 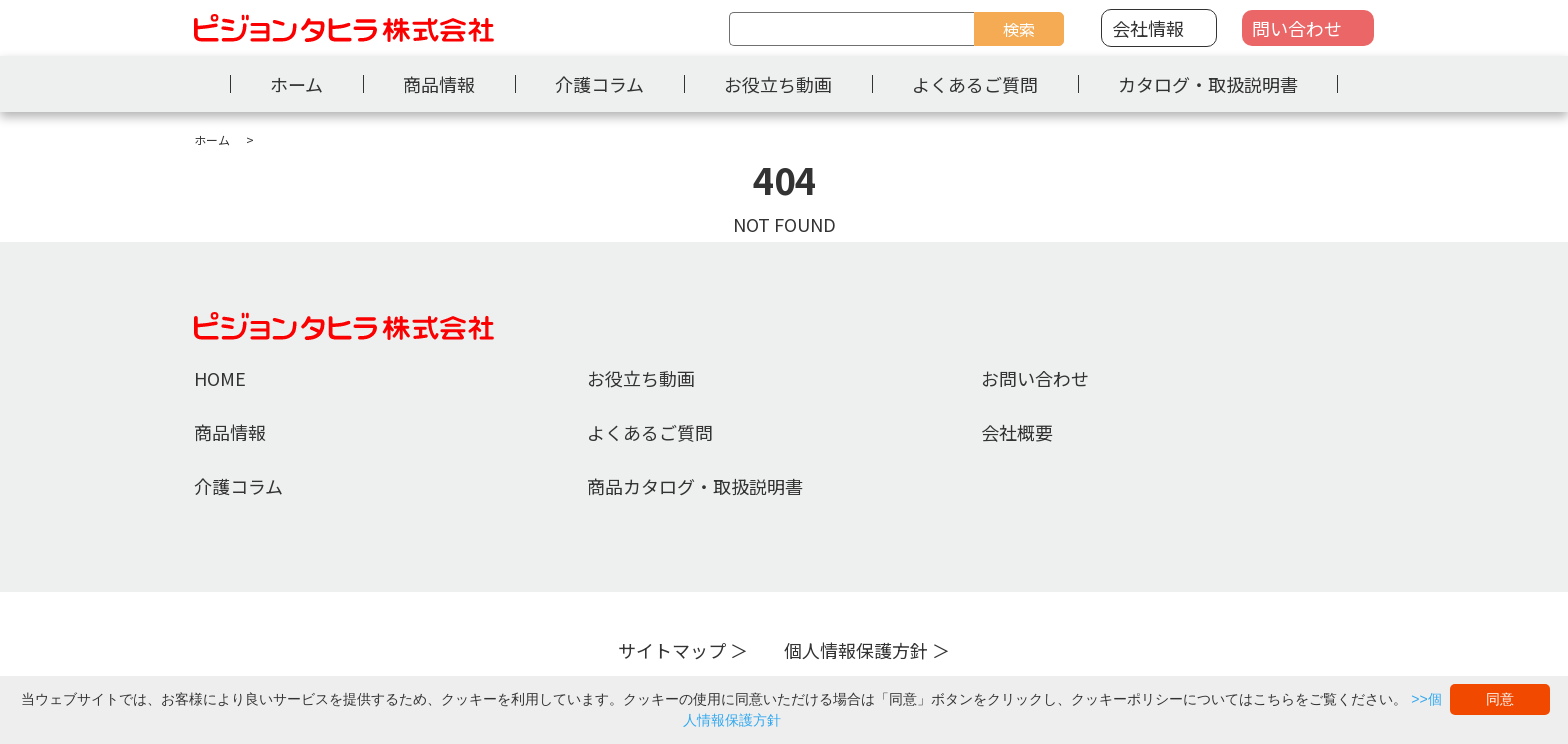 What do you see at coordinates (778, 84) in the screenshot?
I see `お役立ち動画` at bounding box center [778, 84].